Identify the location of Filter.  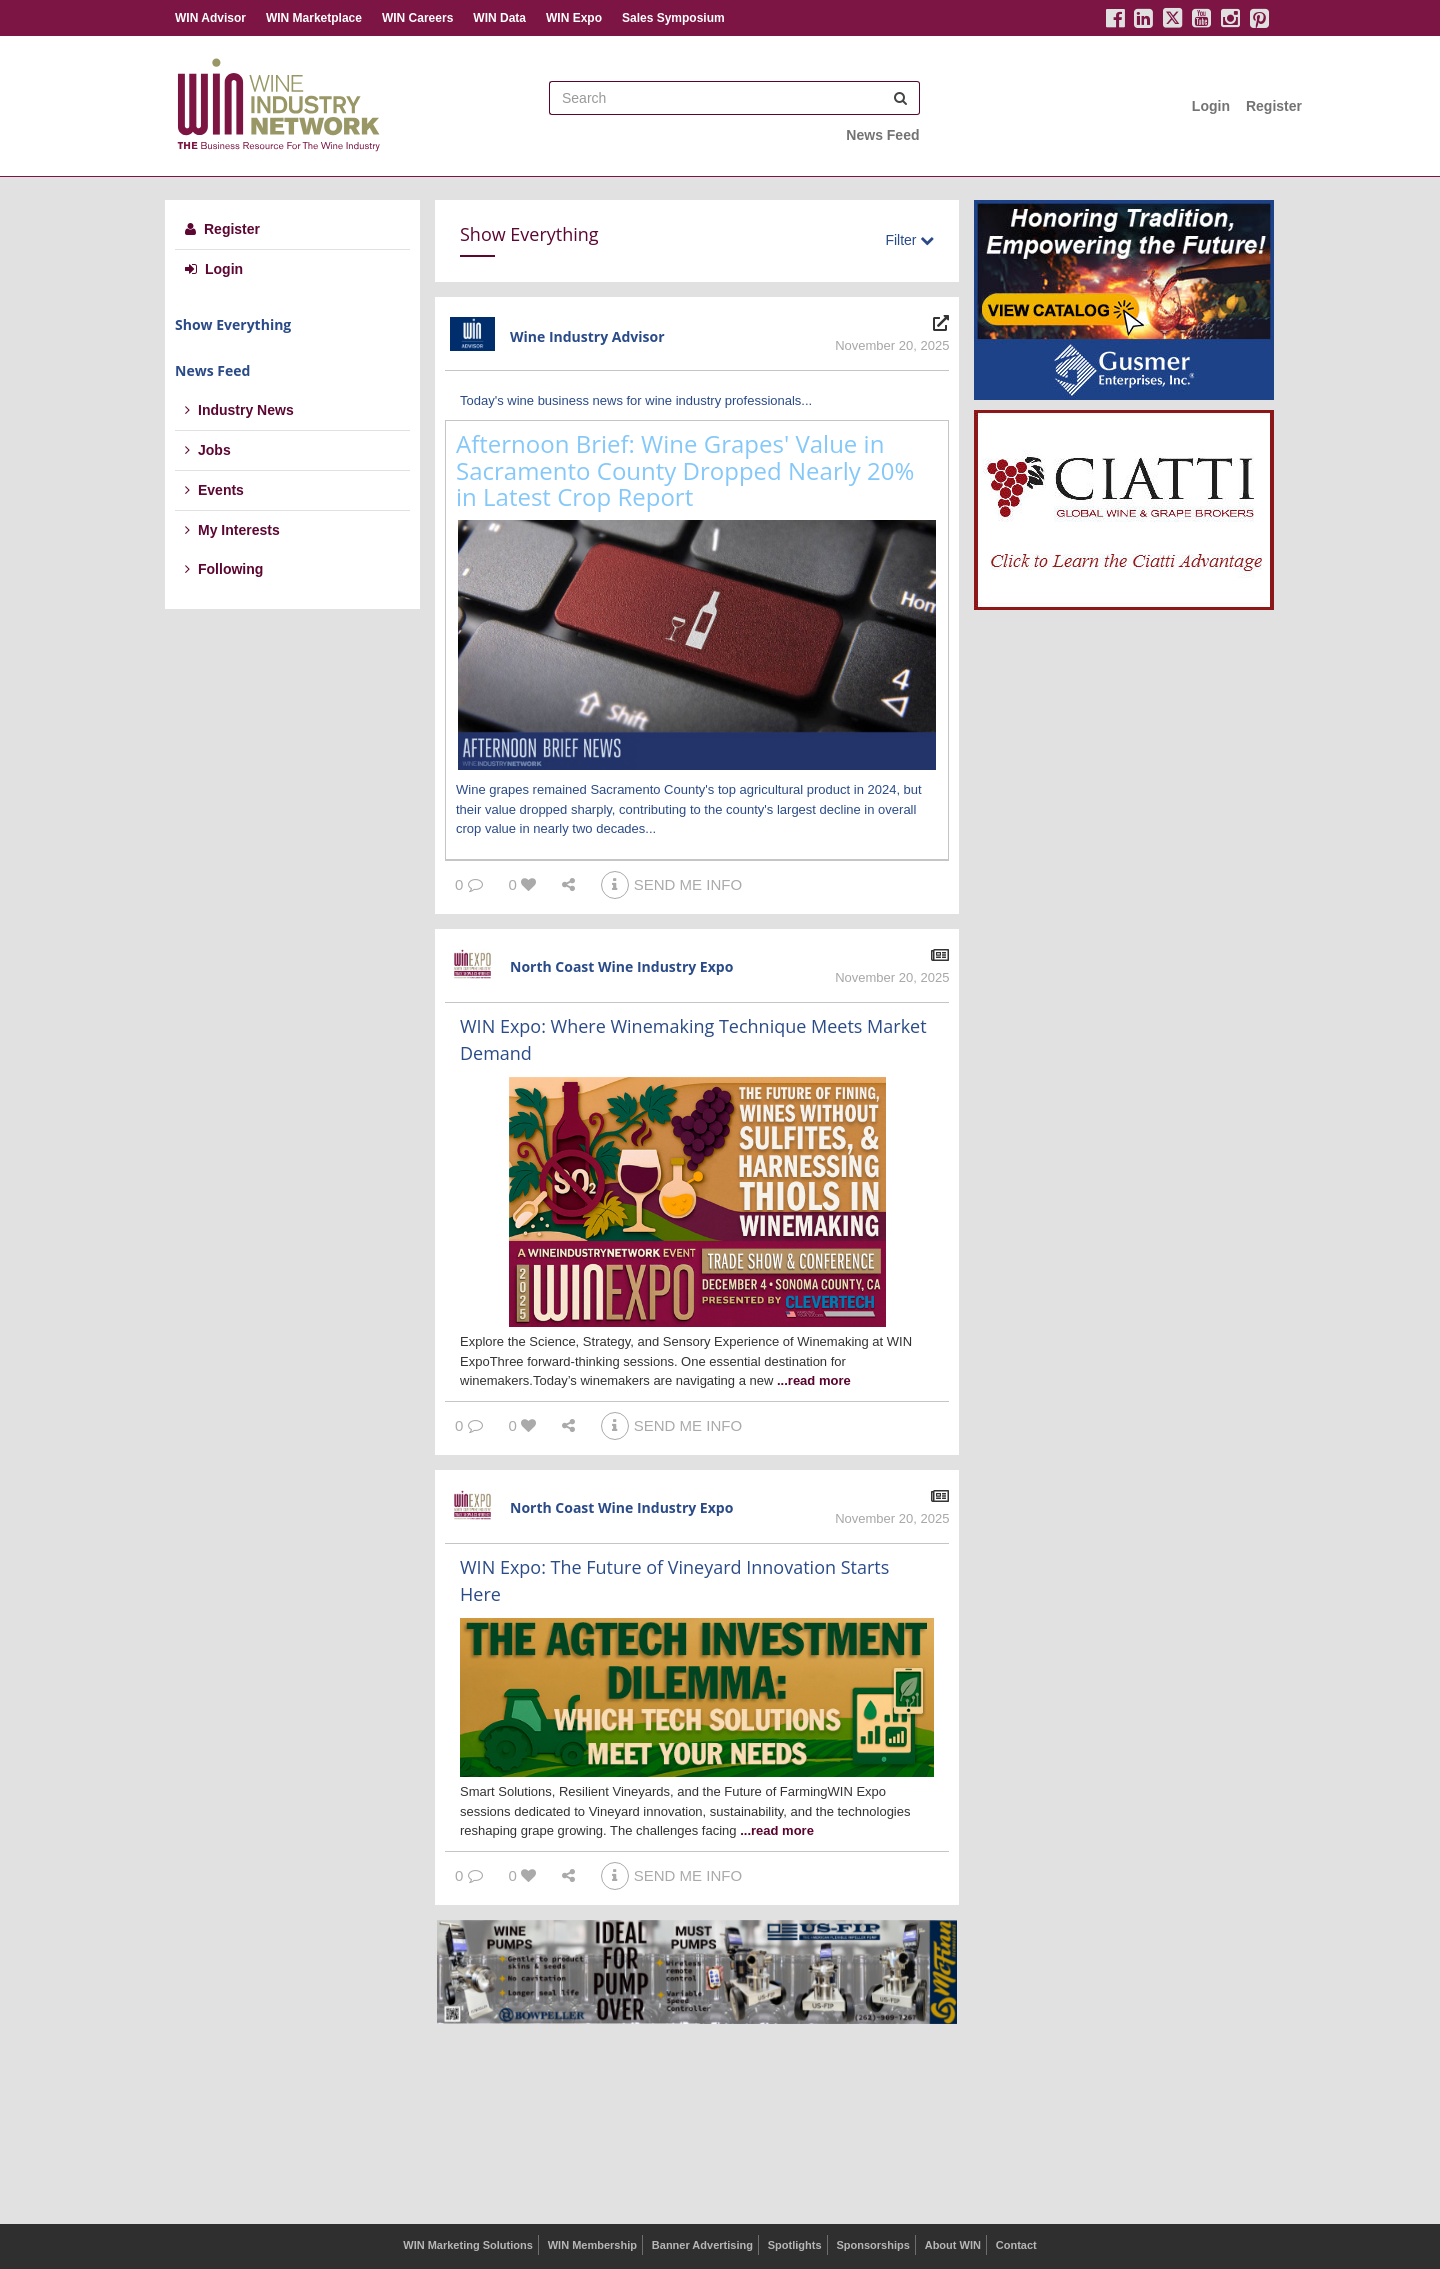
(909, 240).